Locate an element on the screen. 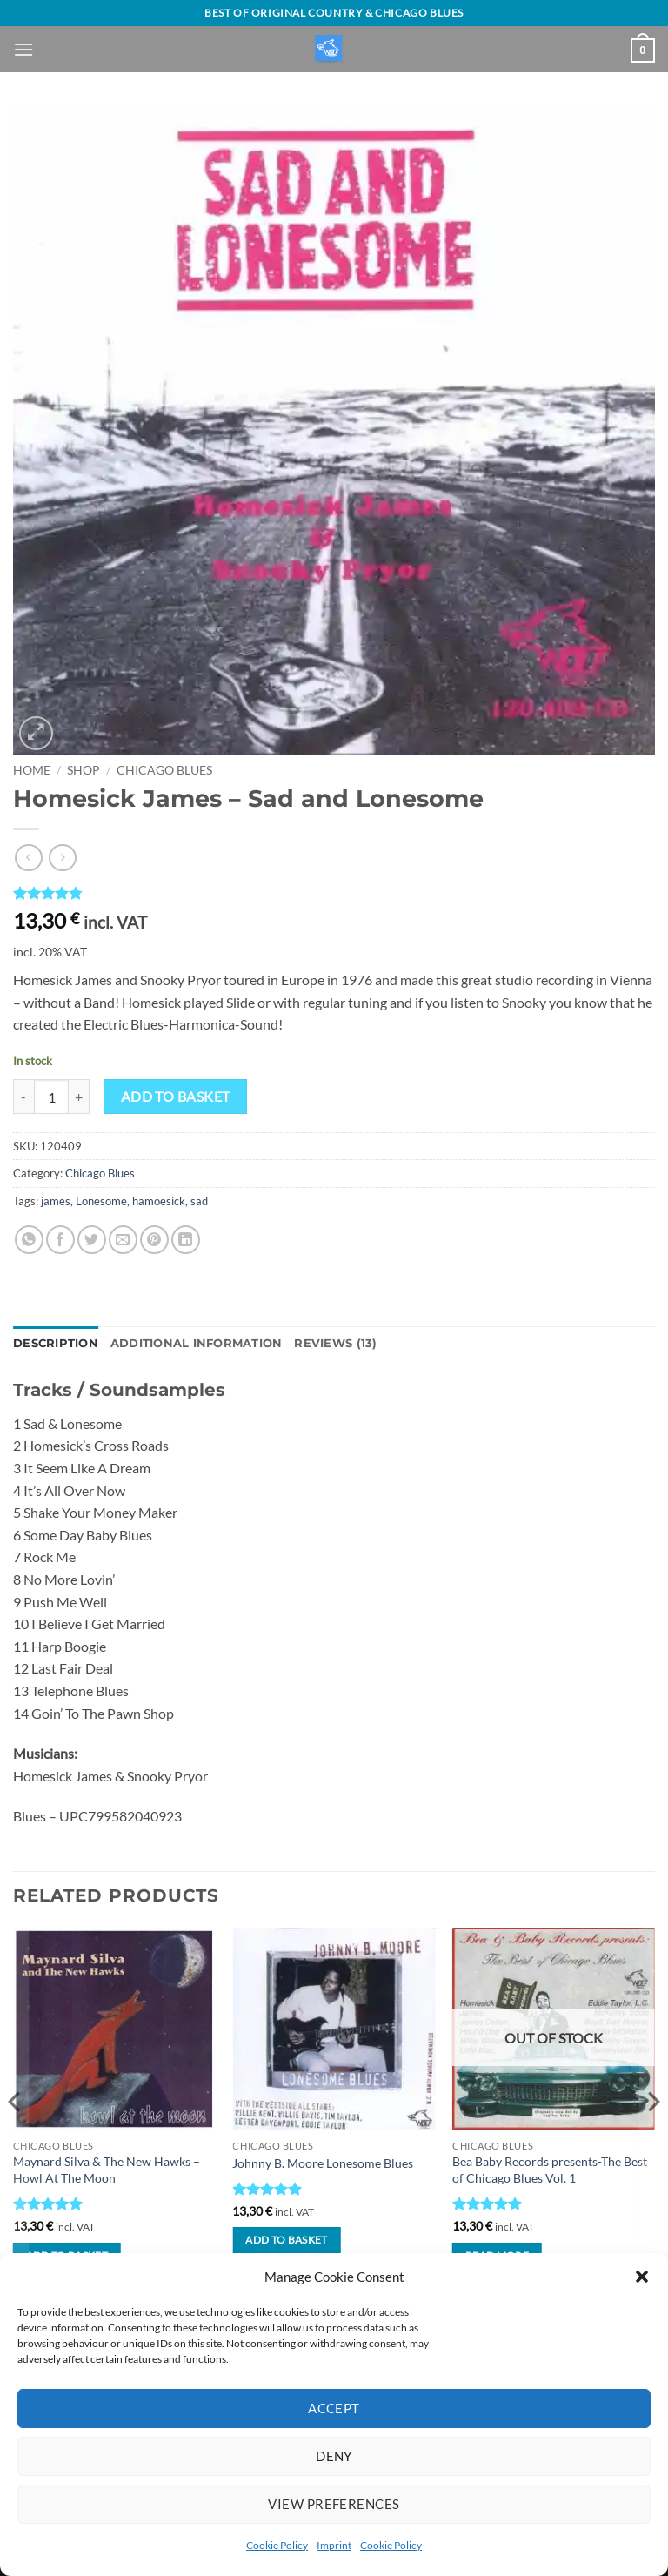  [Previous product] is located at coordinates (62, 857).